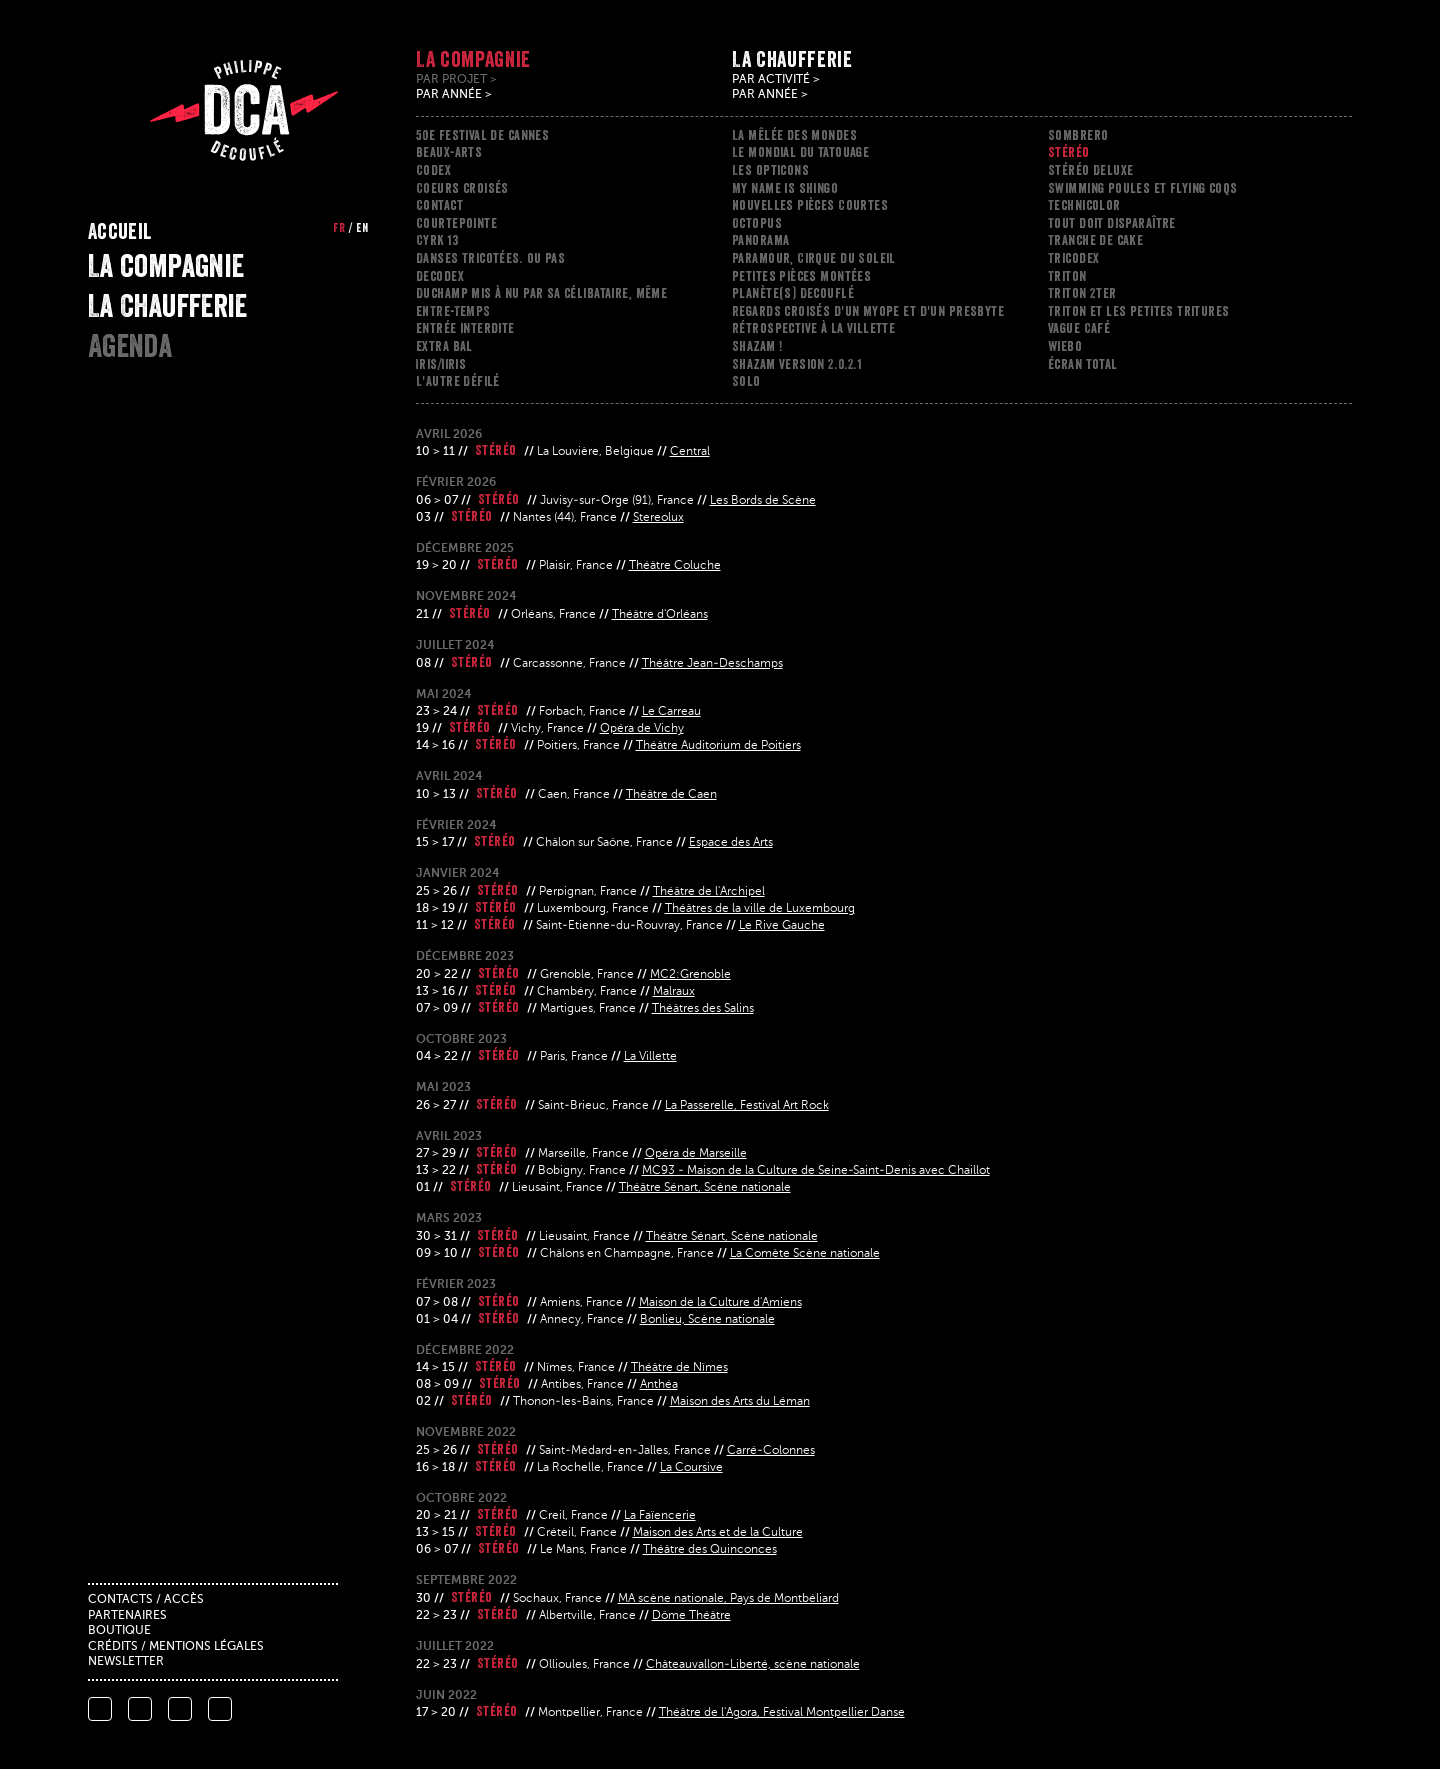 The image size is (1440, 1769). What do you see at coordinates (690, 452) in the screenshot?
I see `Central` at bounding box center [690, 452].